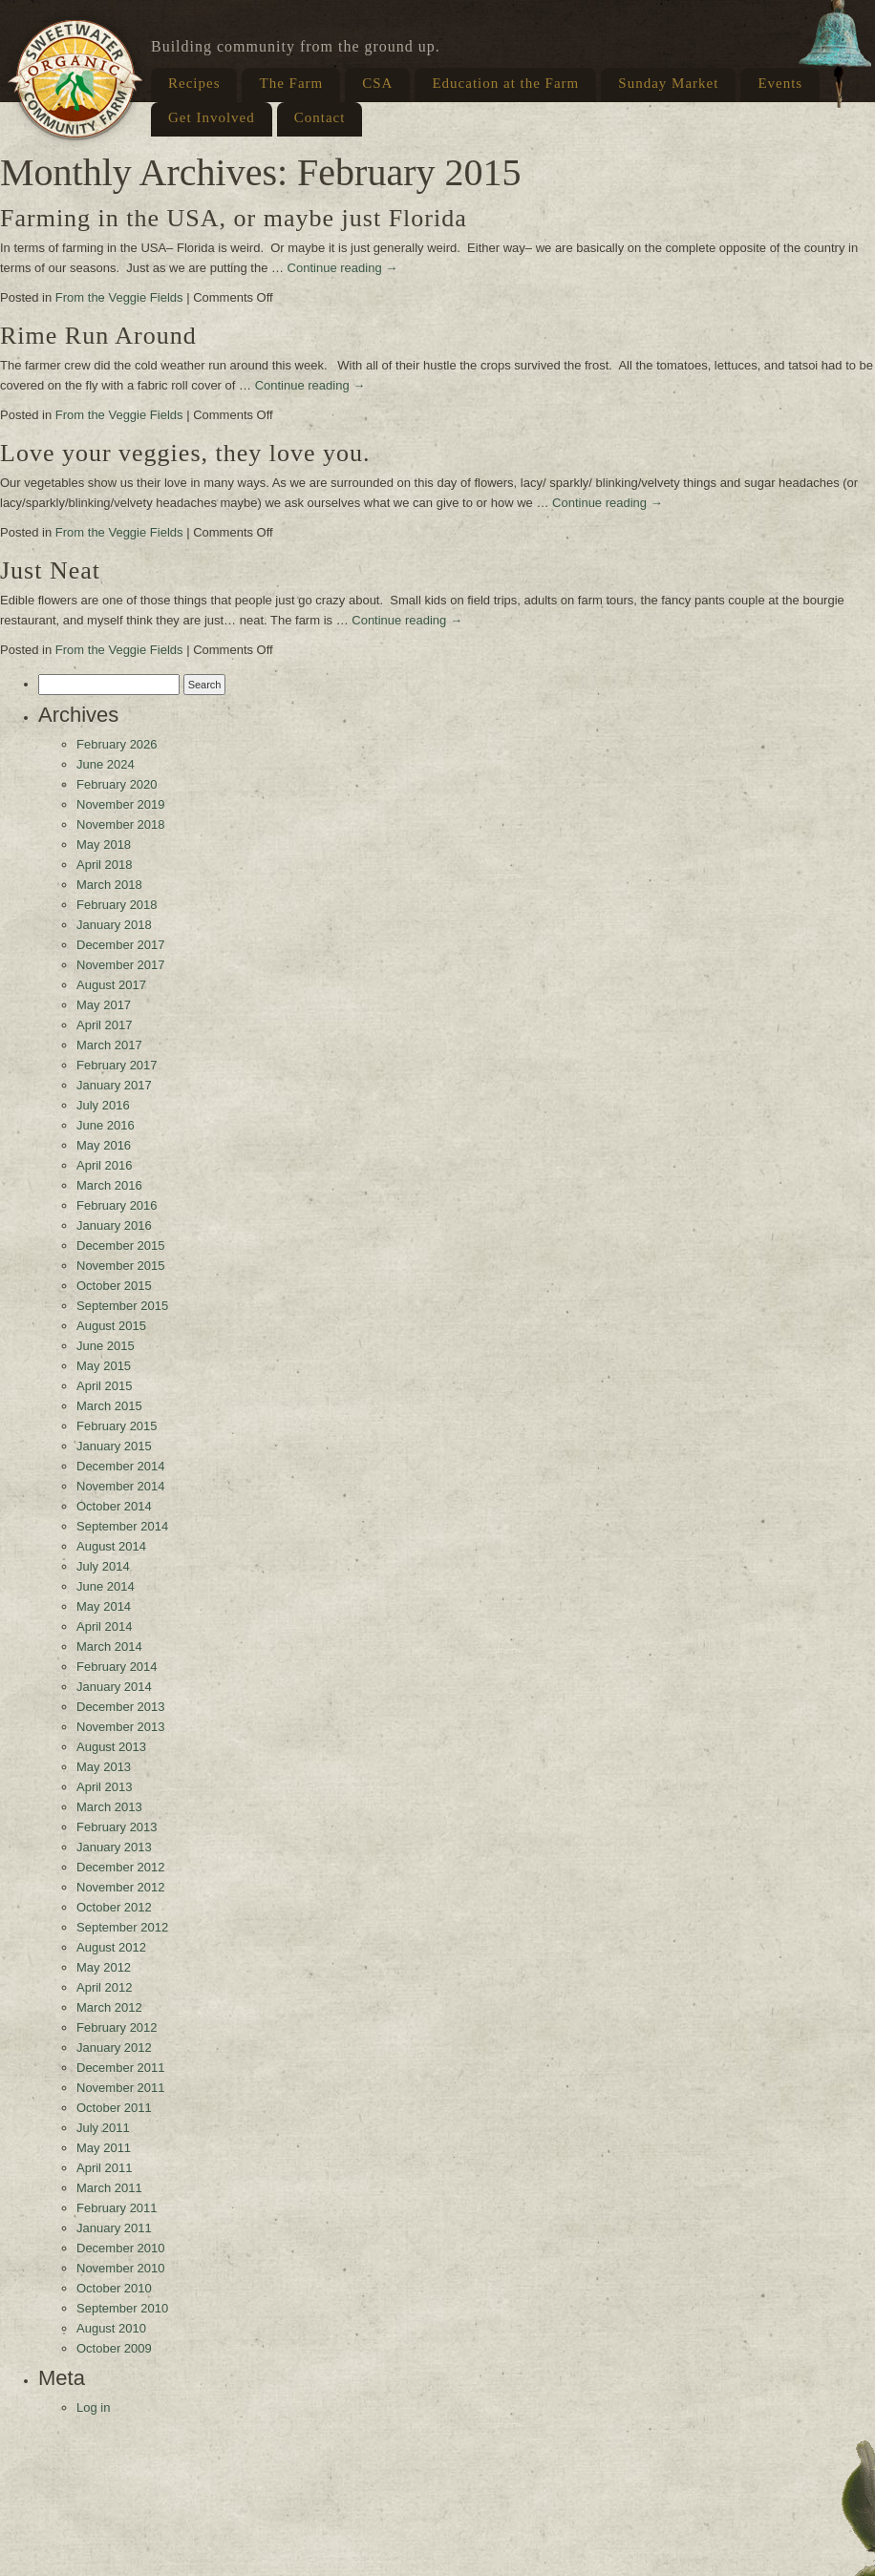 The height and width of the screenshot is (2576, 875). What do you see at coordinates (117, 904) in the screenshot?
I see `February 2018` at bounding box center [117, 904].